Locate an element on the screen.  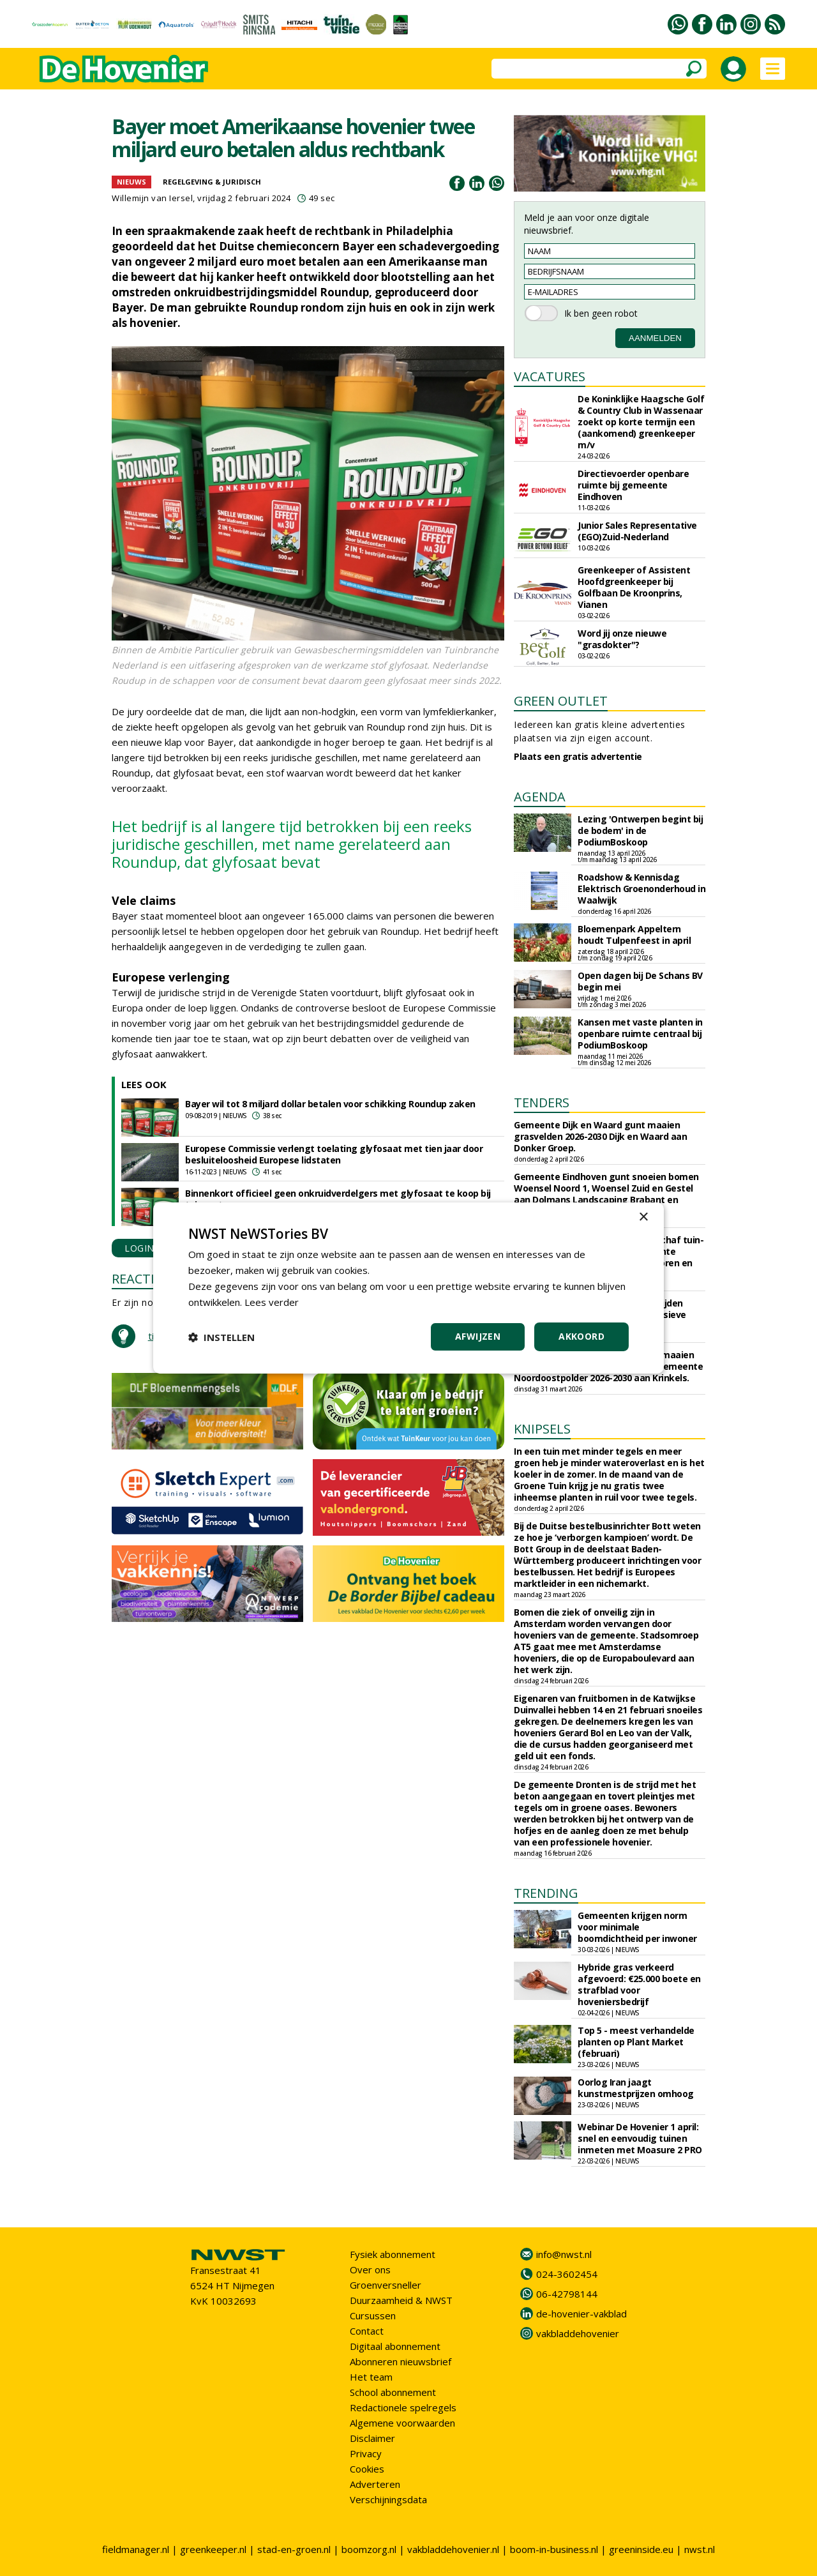
Bloemenpark Appeltern houdt Tulpenfeest in april is located at coordinates (634, 934).